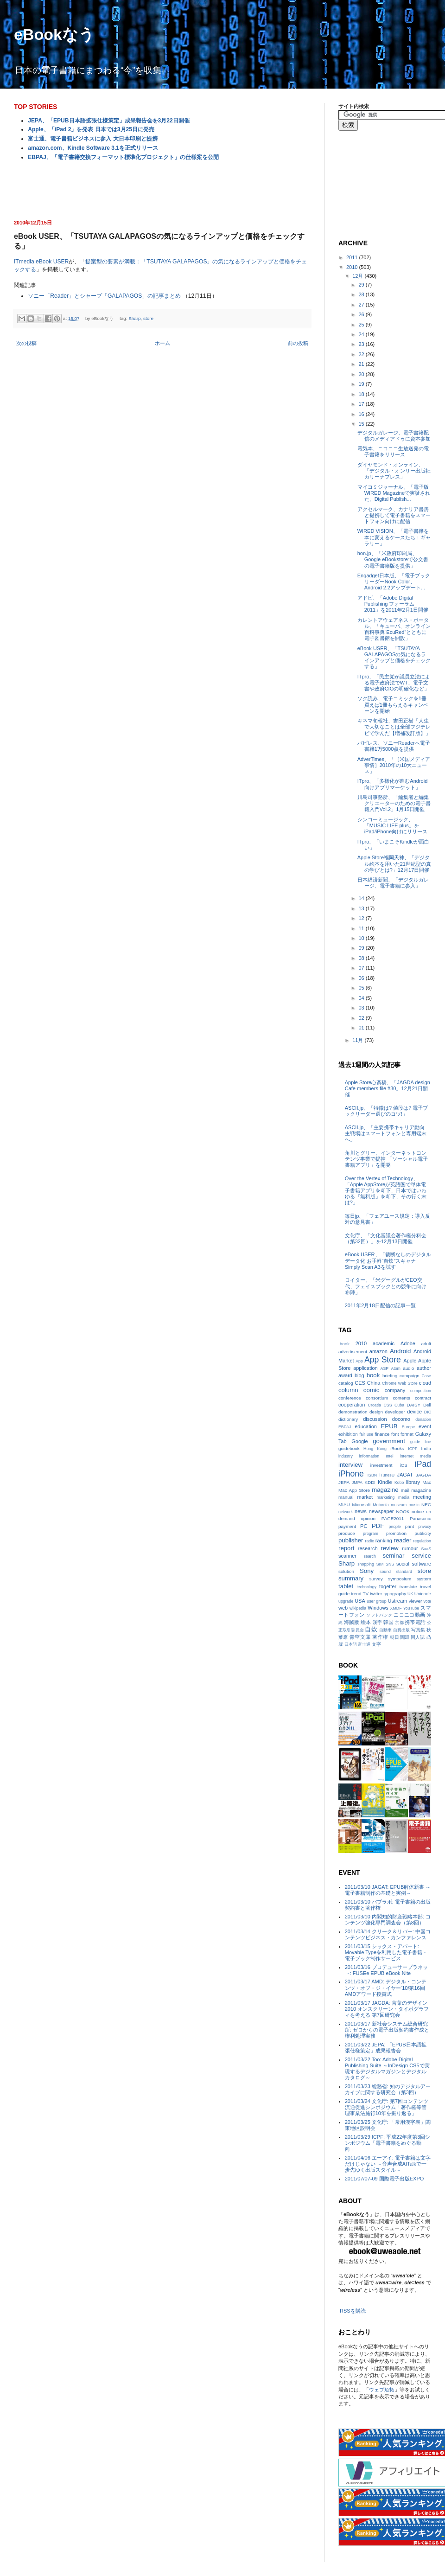  What do you see at coordinates (410, 1594) in the screenshot?
I see `UK` at bounding box center [410, 1594].